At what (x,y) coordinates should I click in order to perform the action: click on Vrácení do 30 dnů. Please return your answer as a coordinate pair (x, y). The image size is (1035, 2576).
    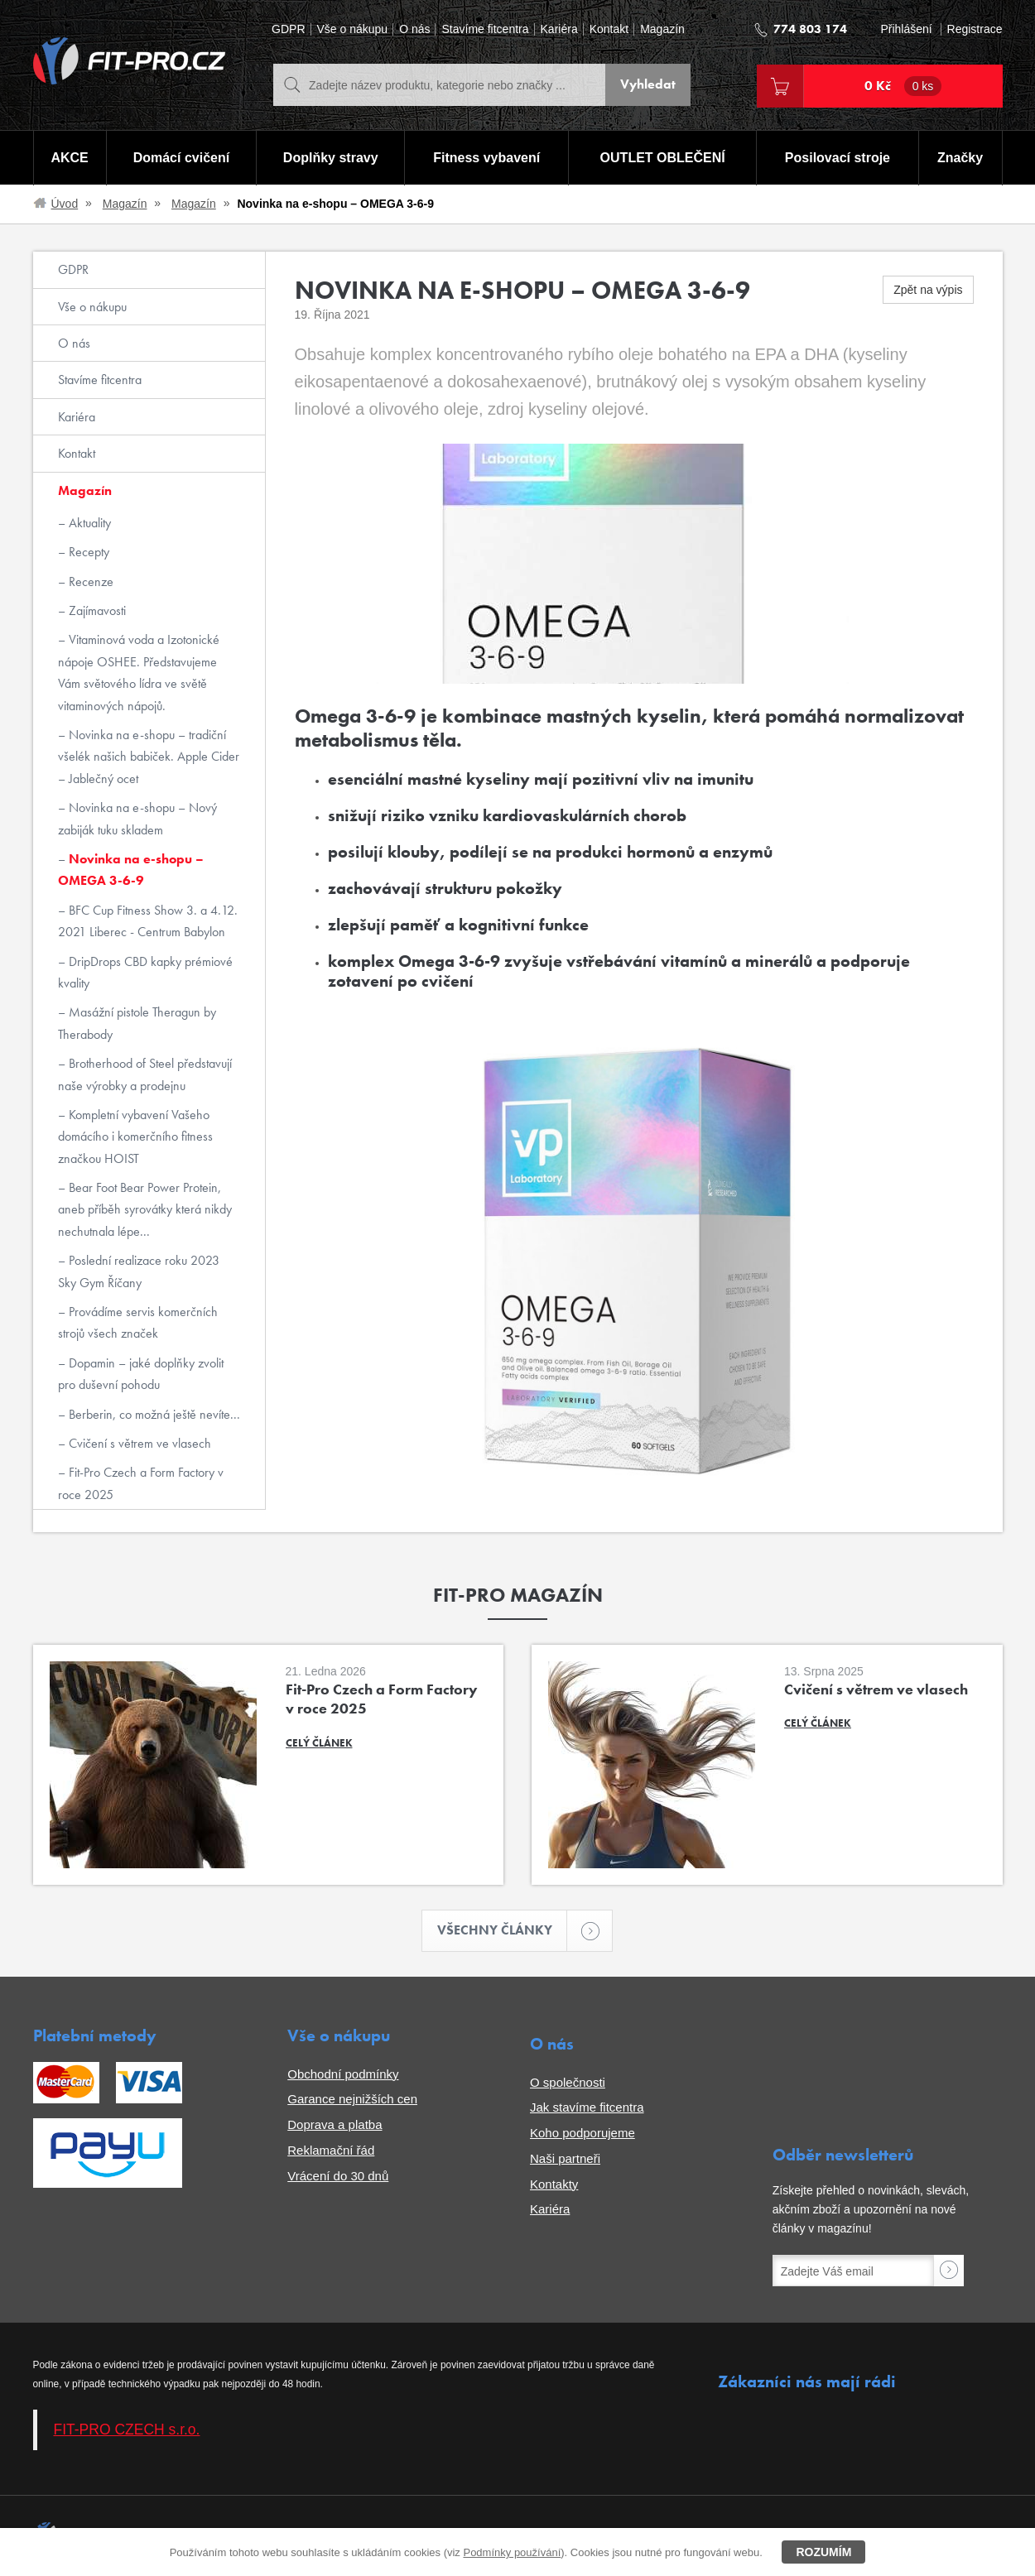
    Looking at the image, I should click on (337, 2176).